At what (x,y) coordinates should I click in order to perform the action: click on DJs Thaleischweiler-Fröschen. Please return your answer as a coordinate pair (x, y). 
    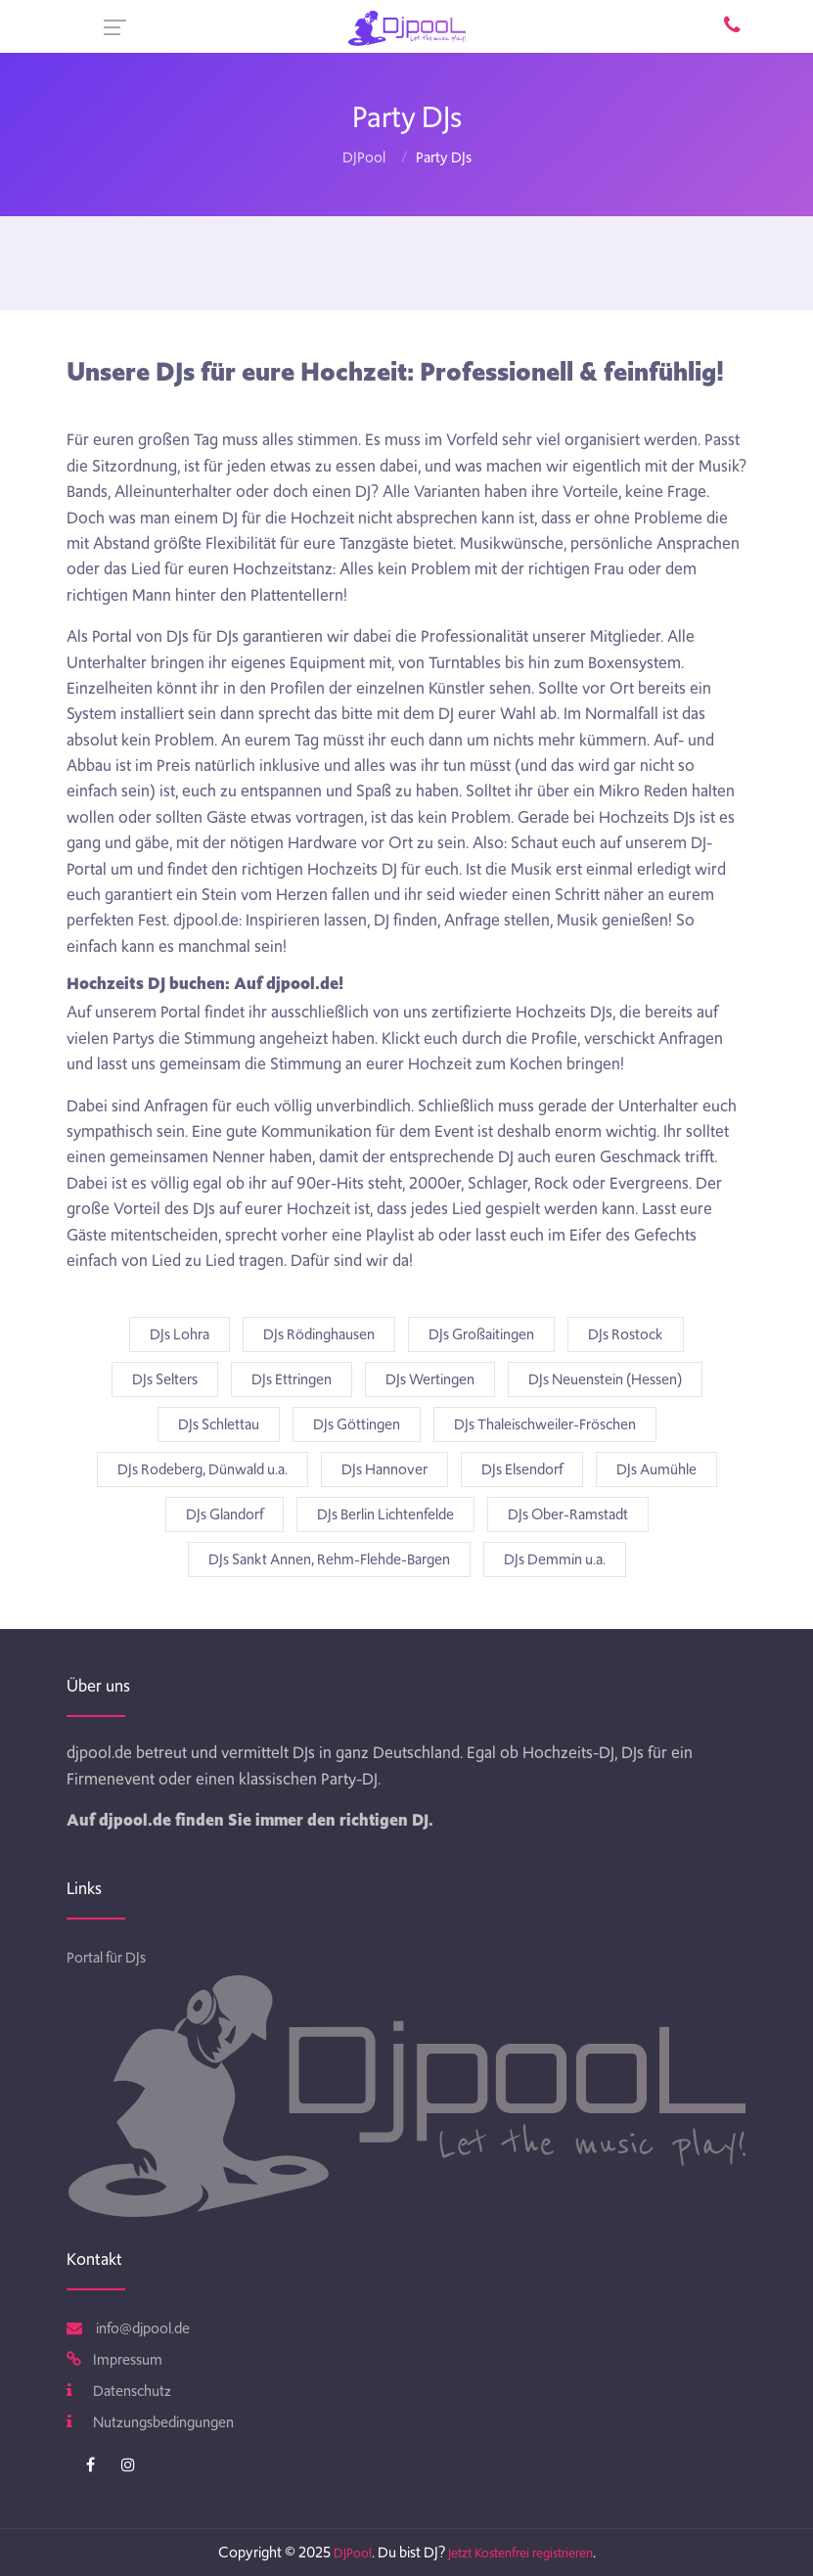
    Looking at the image, I should click on (545, 1424).